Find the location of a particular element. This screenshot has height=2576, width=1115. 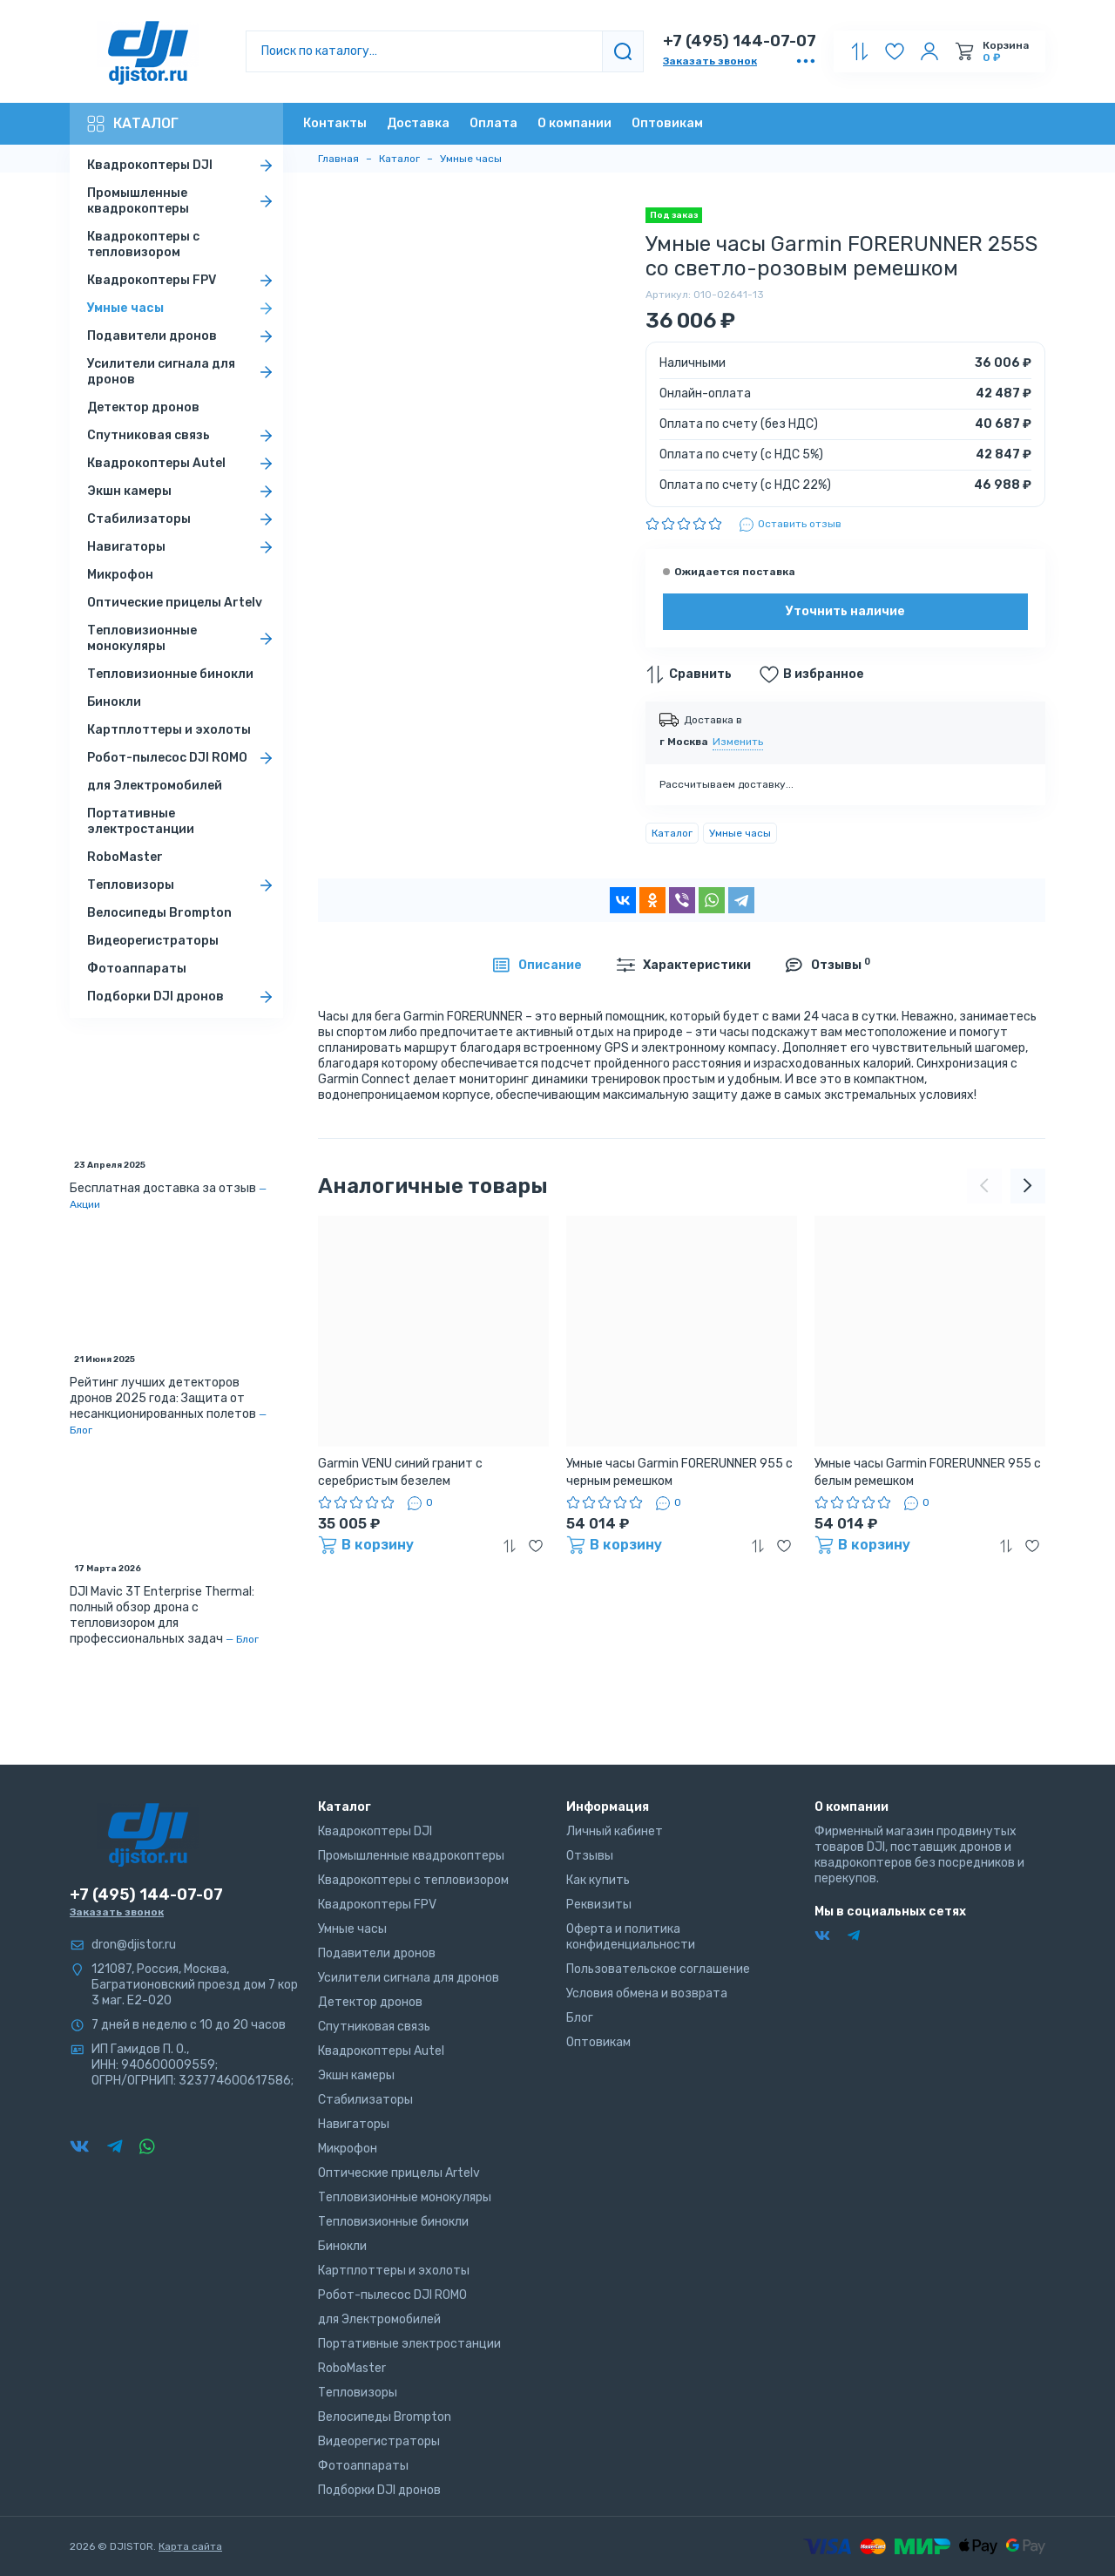

Бинокли is located at coordinates (114, 702).